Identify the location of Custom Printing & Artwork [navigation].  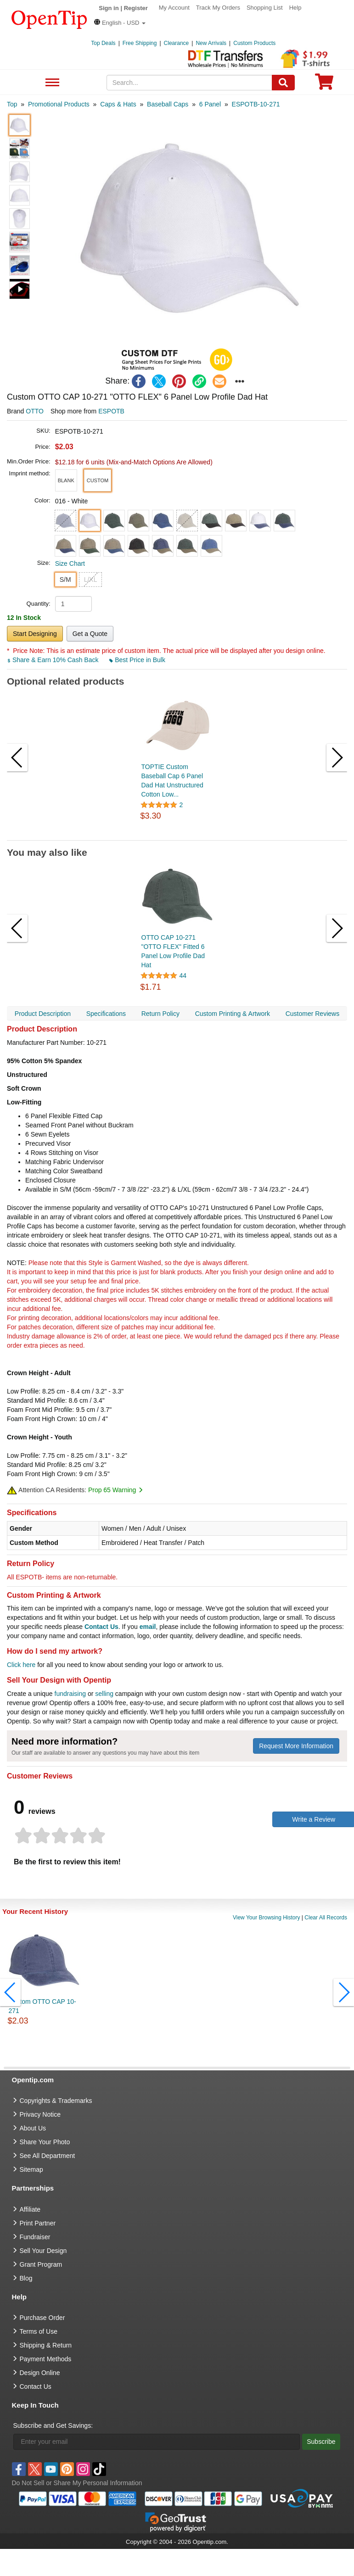
(232, 1013).